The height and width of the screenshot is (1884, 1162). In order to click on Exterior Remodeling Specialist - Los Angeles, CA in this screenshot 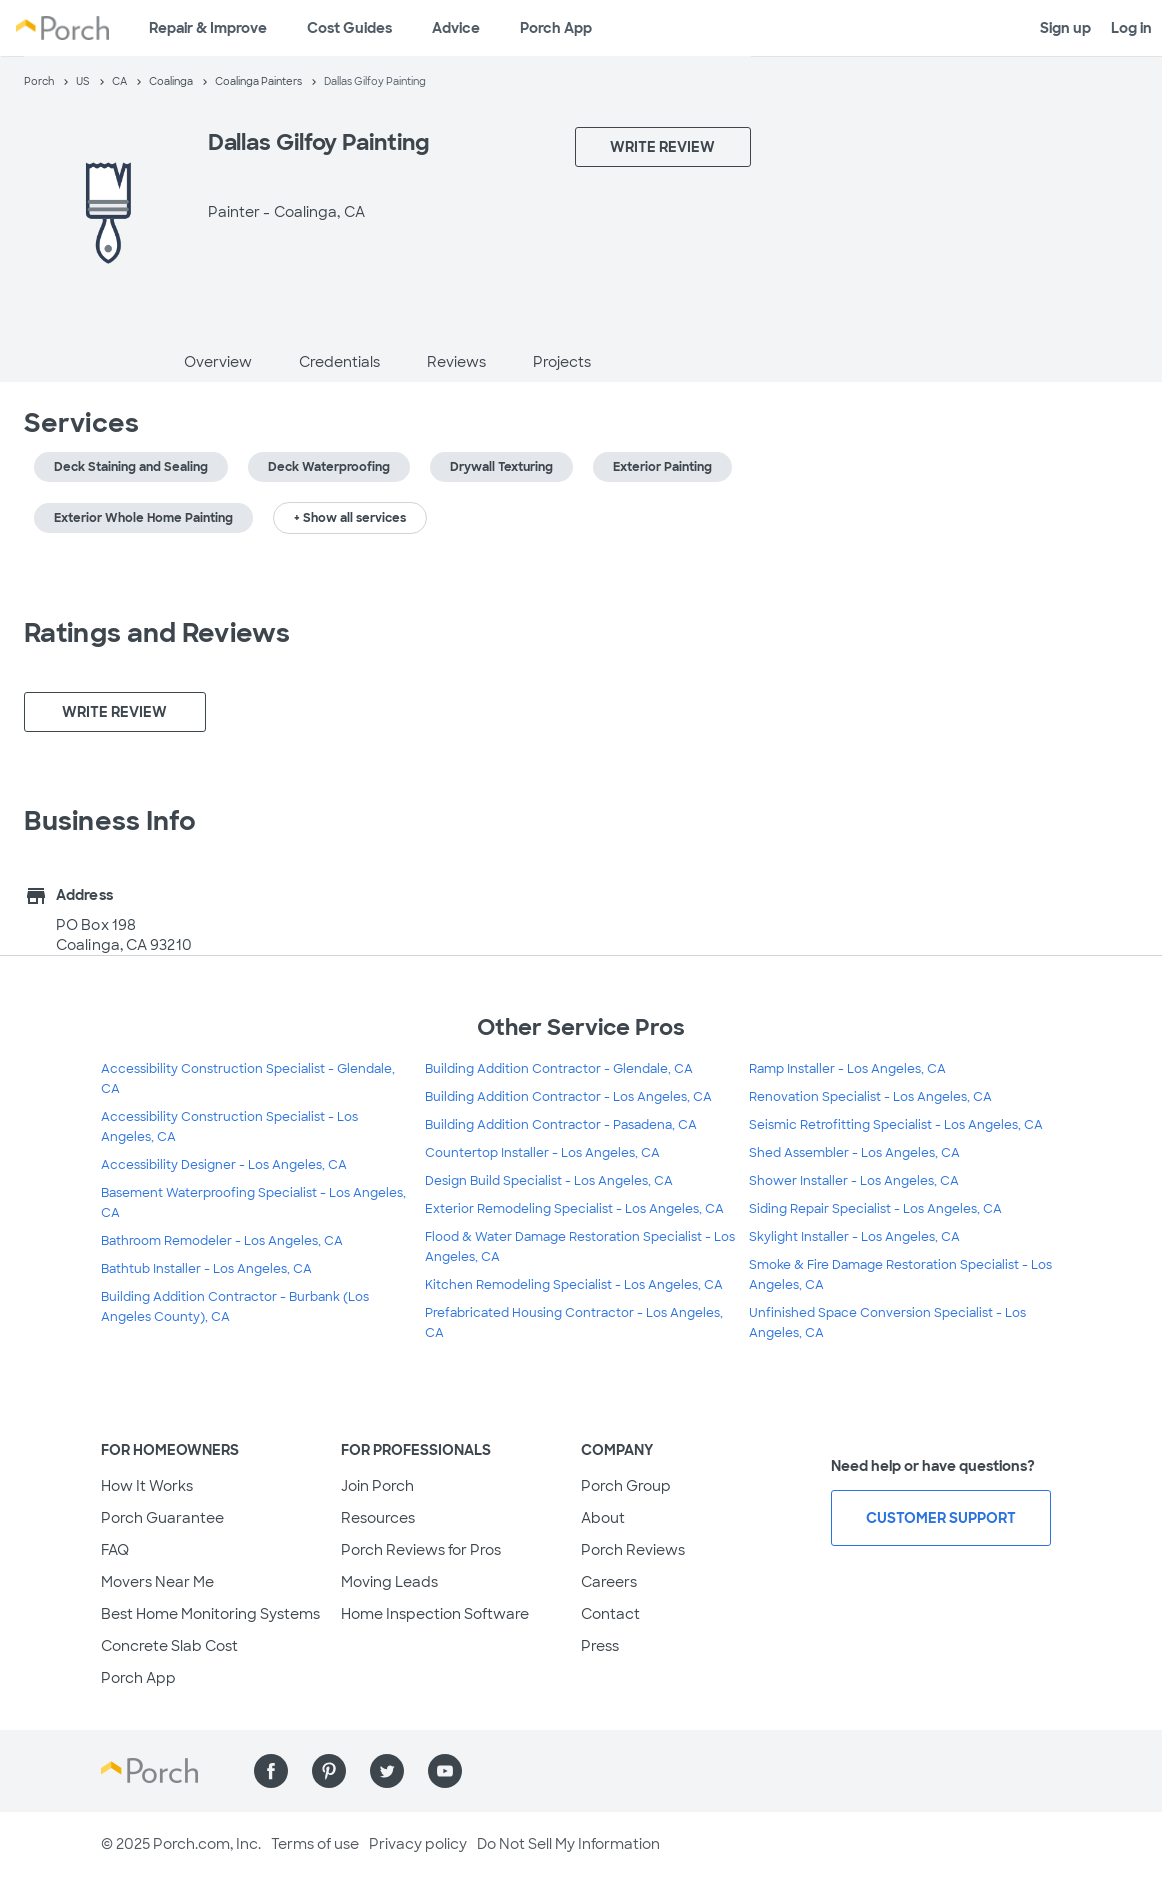, I will do `click(574, 1209)`.